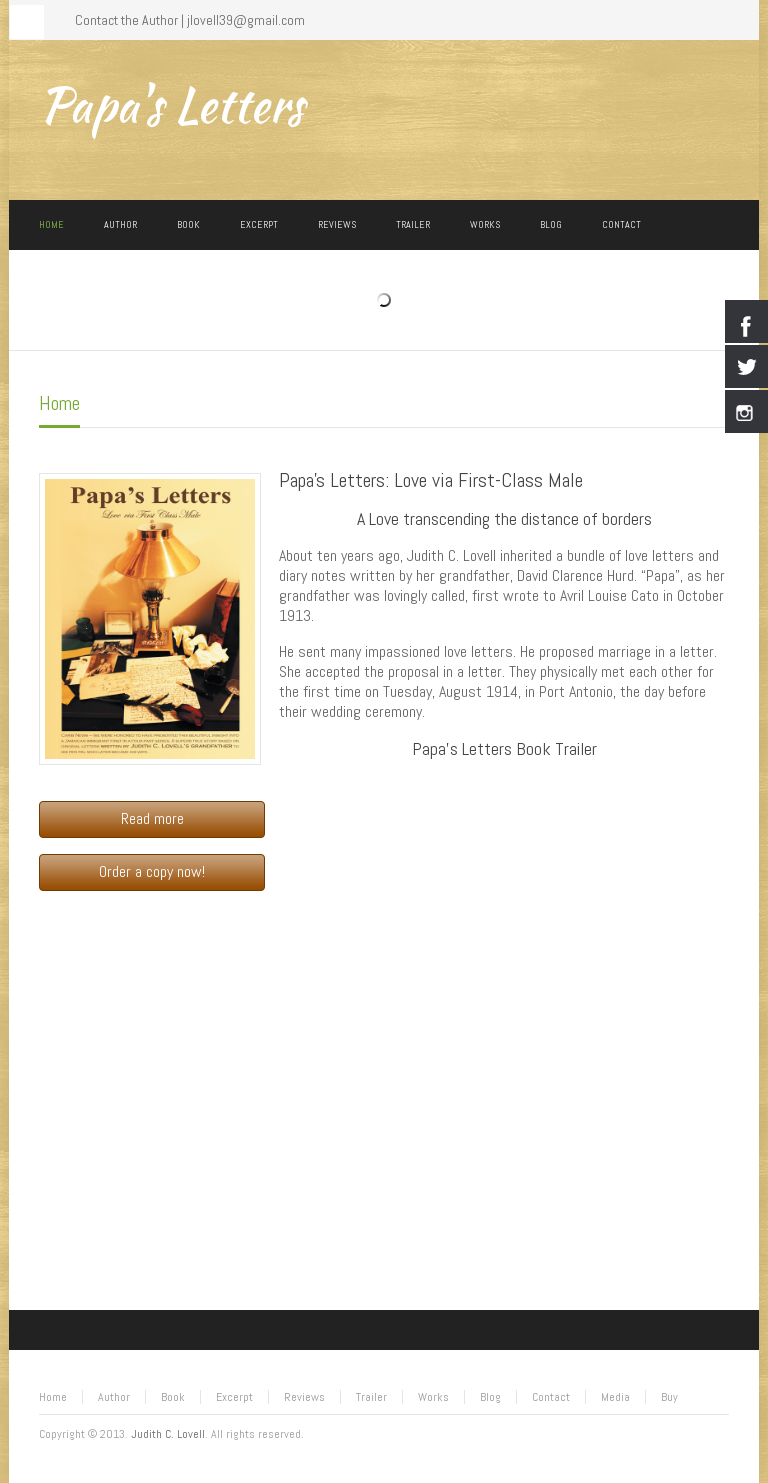  What do you see at coordinates (551, 1397) in the screenshot?
I see `Contact` at bounding box center [551, 1397].